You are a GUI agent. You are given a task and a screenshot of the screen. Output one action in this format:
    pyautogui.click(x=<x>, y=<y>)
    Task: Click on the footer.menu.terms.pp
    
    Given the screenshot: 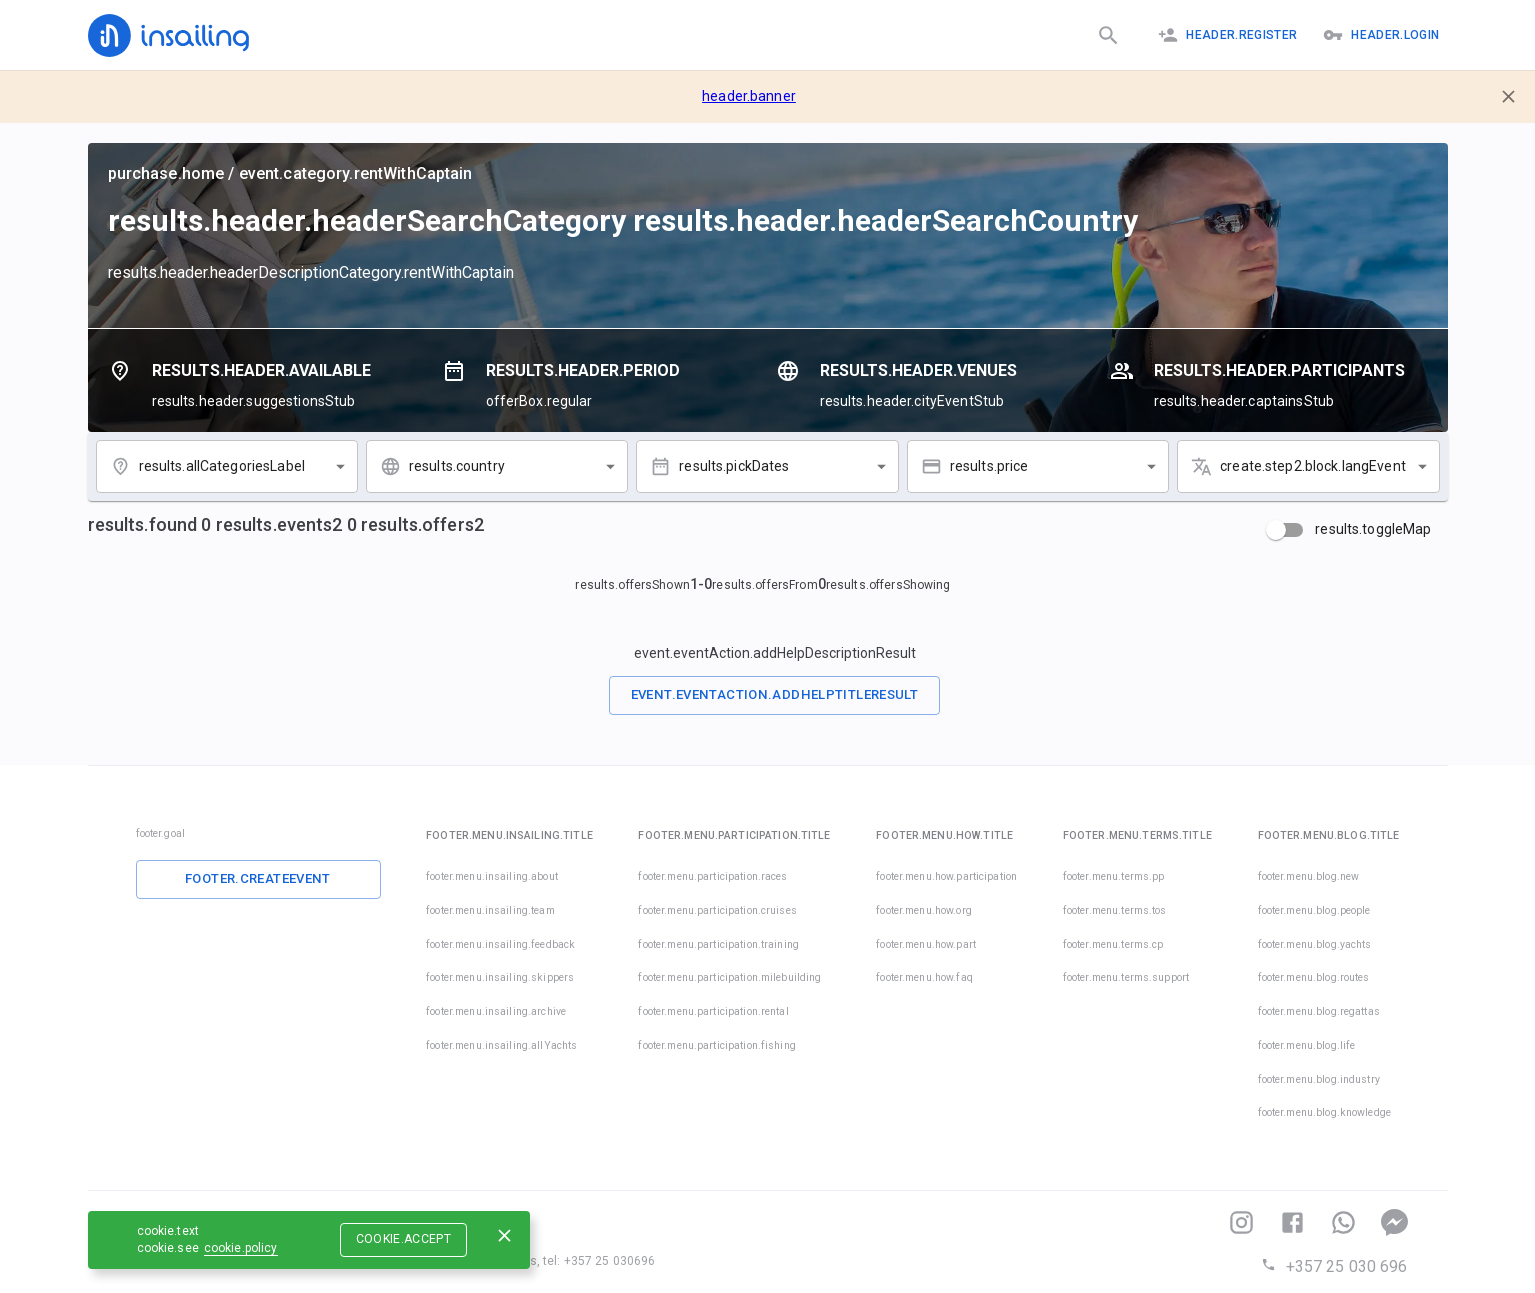 What is the action you would take?
    pyautogui.click(x=1114, y=876)
    